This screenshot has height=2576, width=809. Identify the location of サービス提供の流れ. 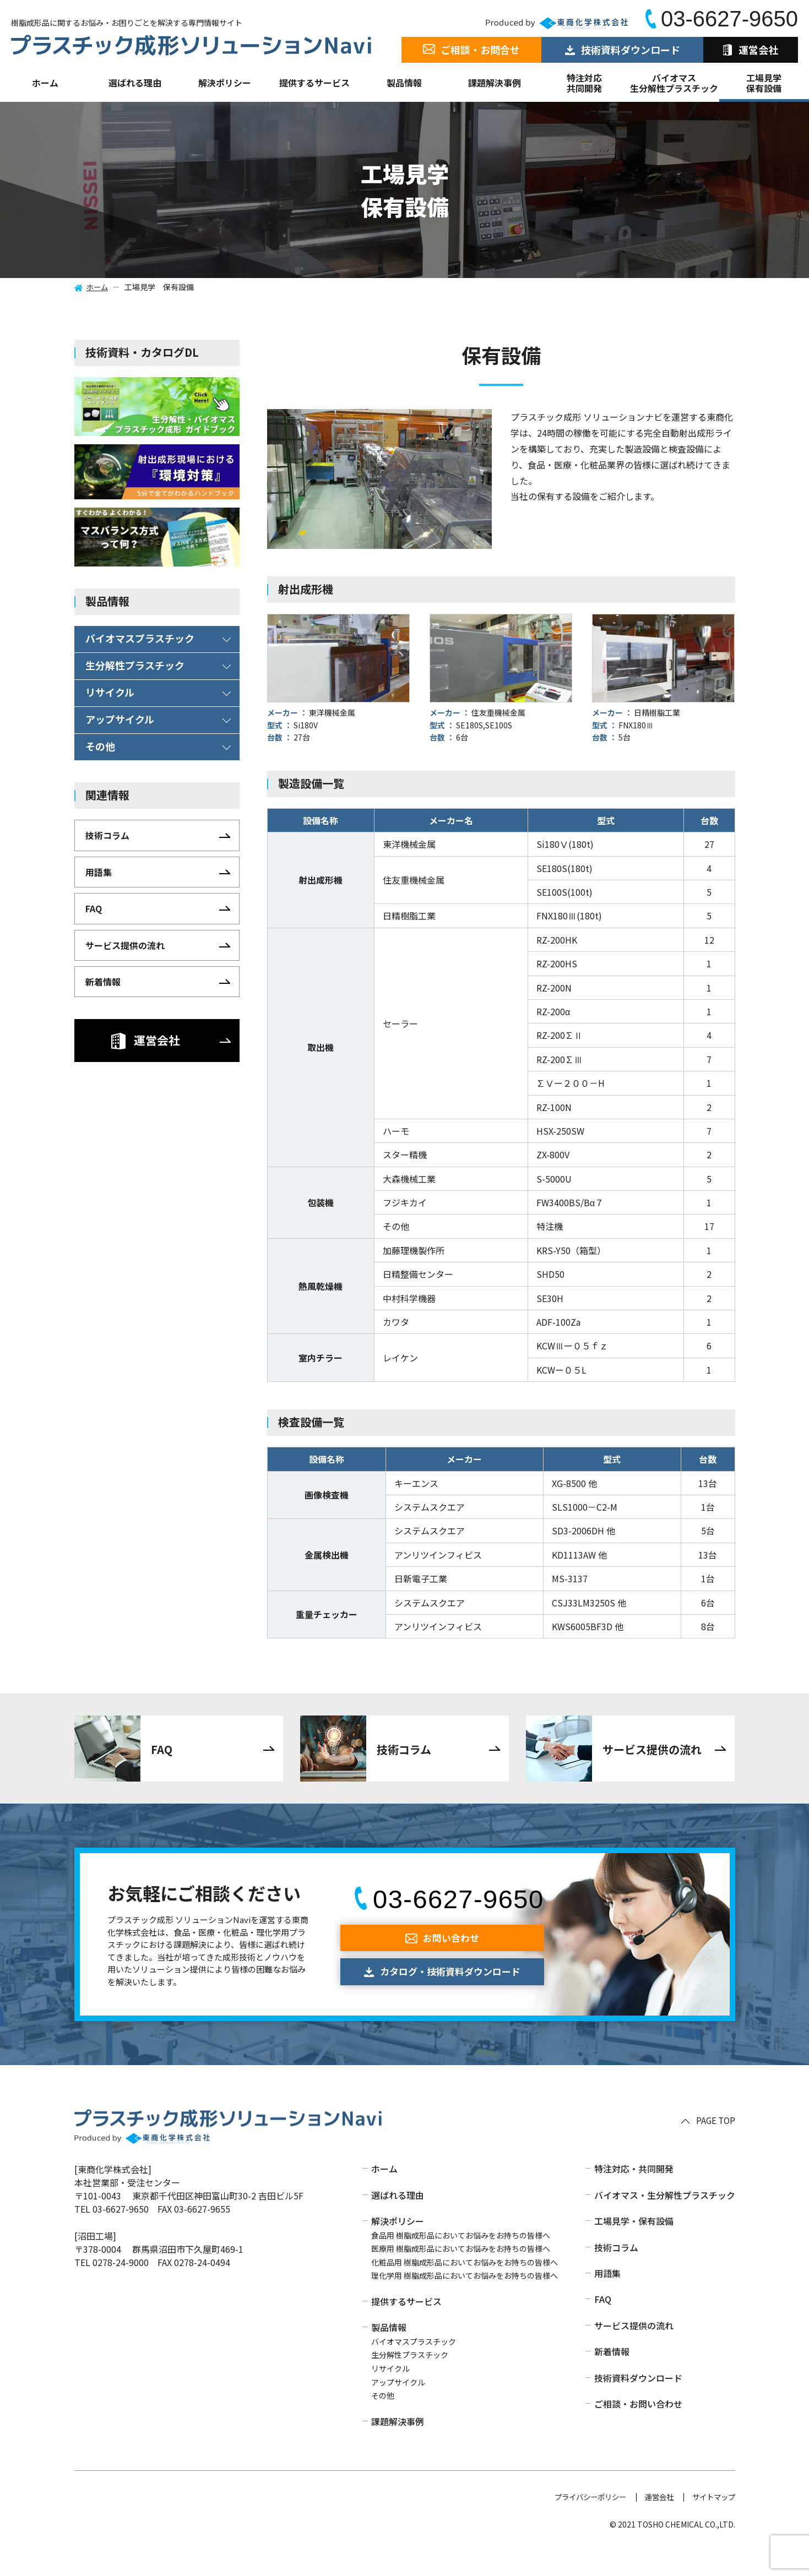
(634, 2350).